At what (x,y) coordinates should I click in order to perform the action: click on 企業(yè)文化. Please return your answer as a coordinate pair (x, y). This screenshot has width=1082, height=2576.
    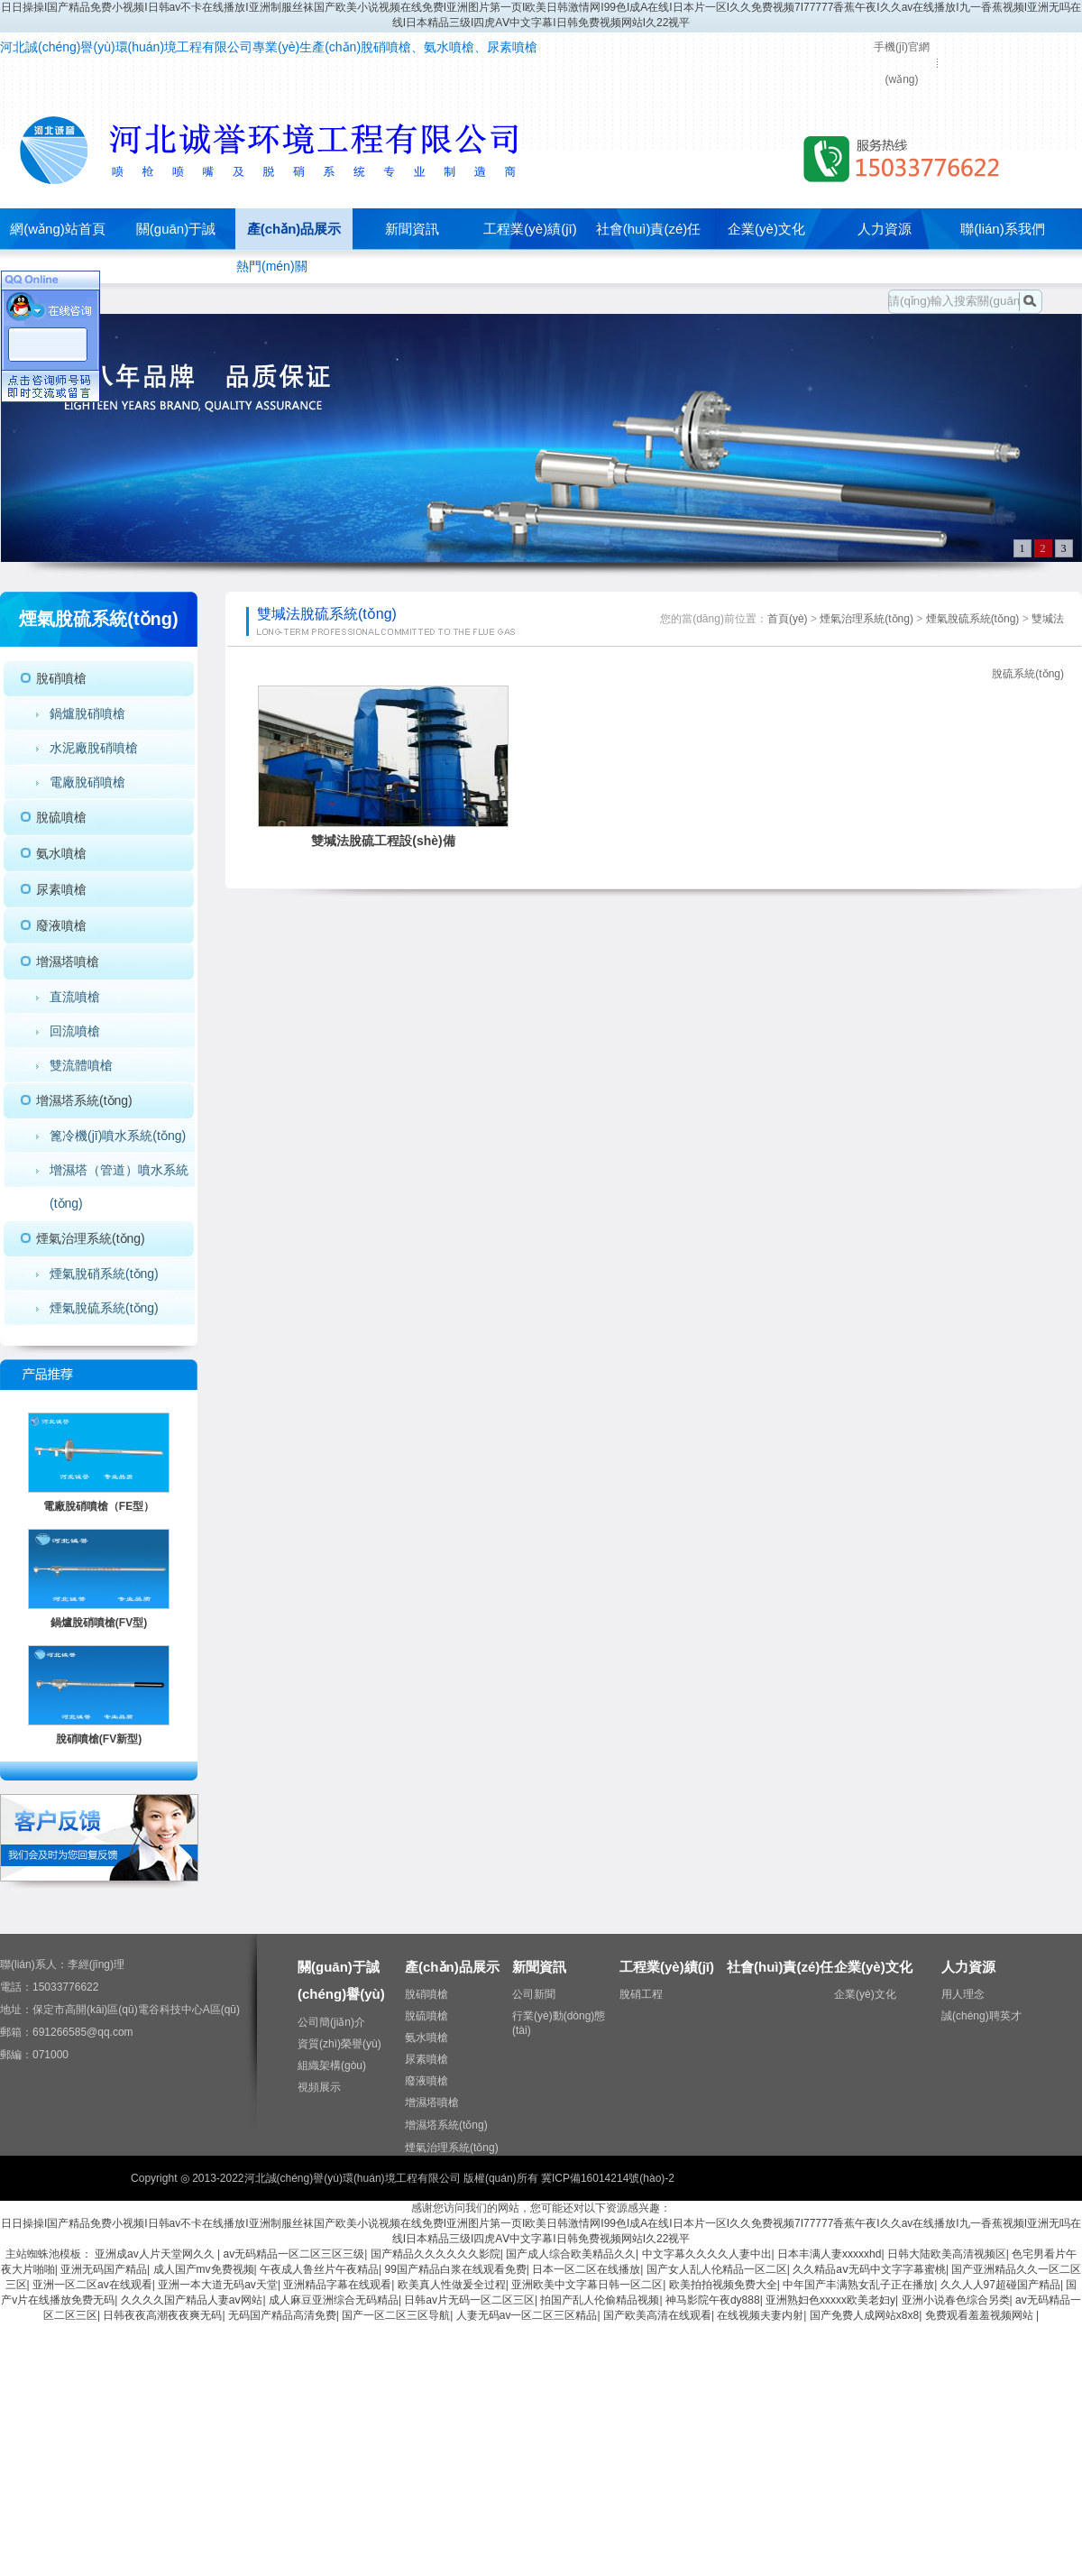
    Looking at the image, I should click on (766, 228).